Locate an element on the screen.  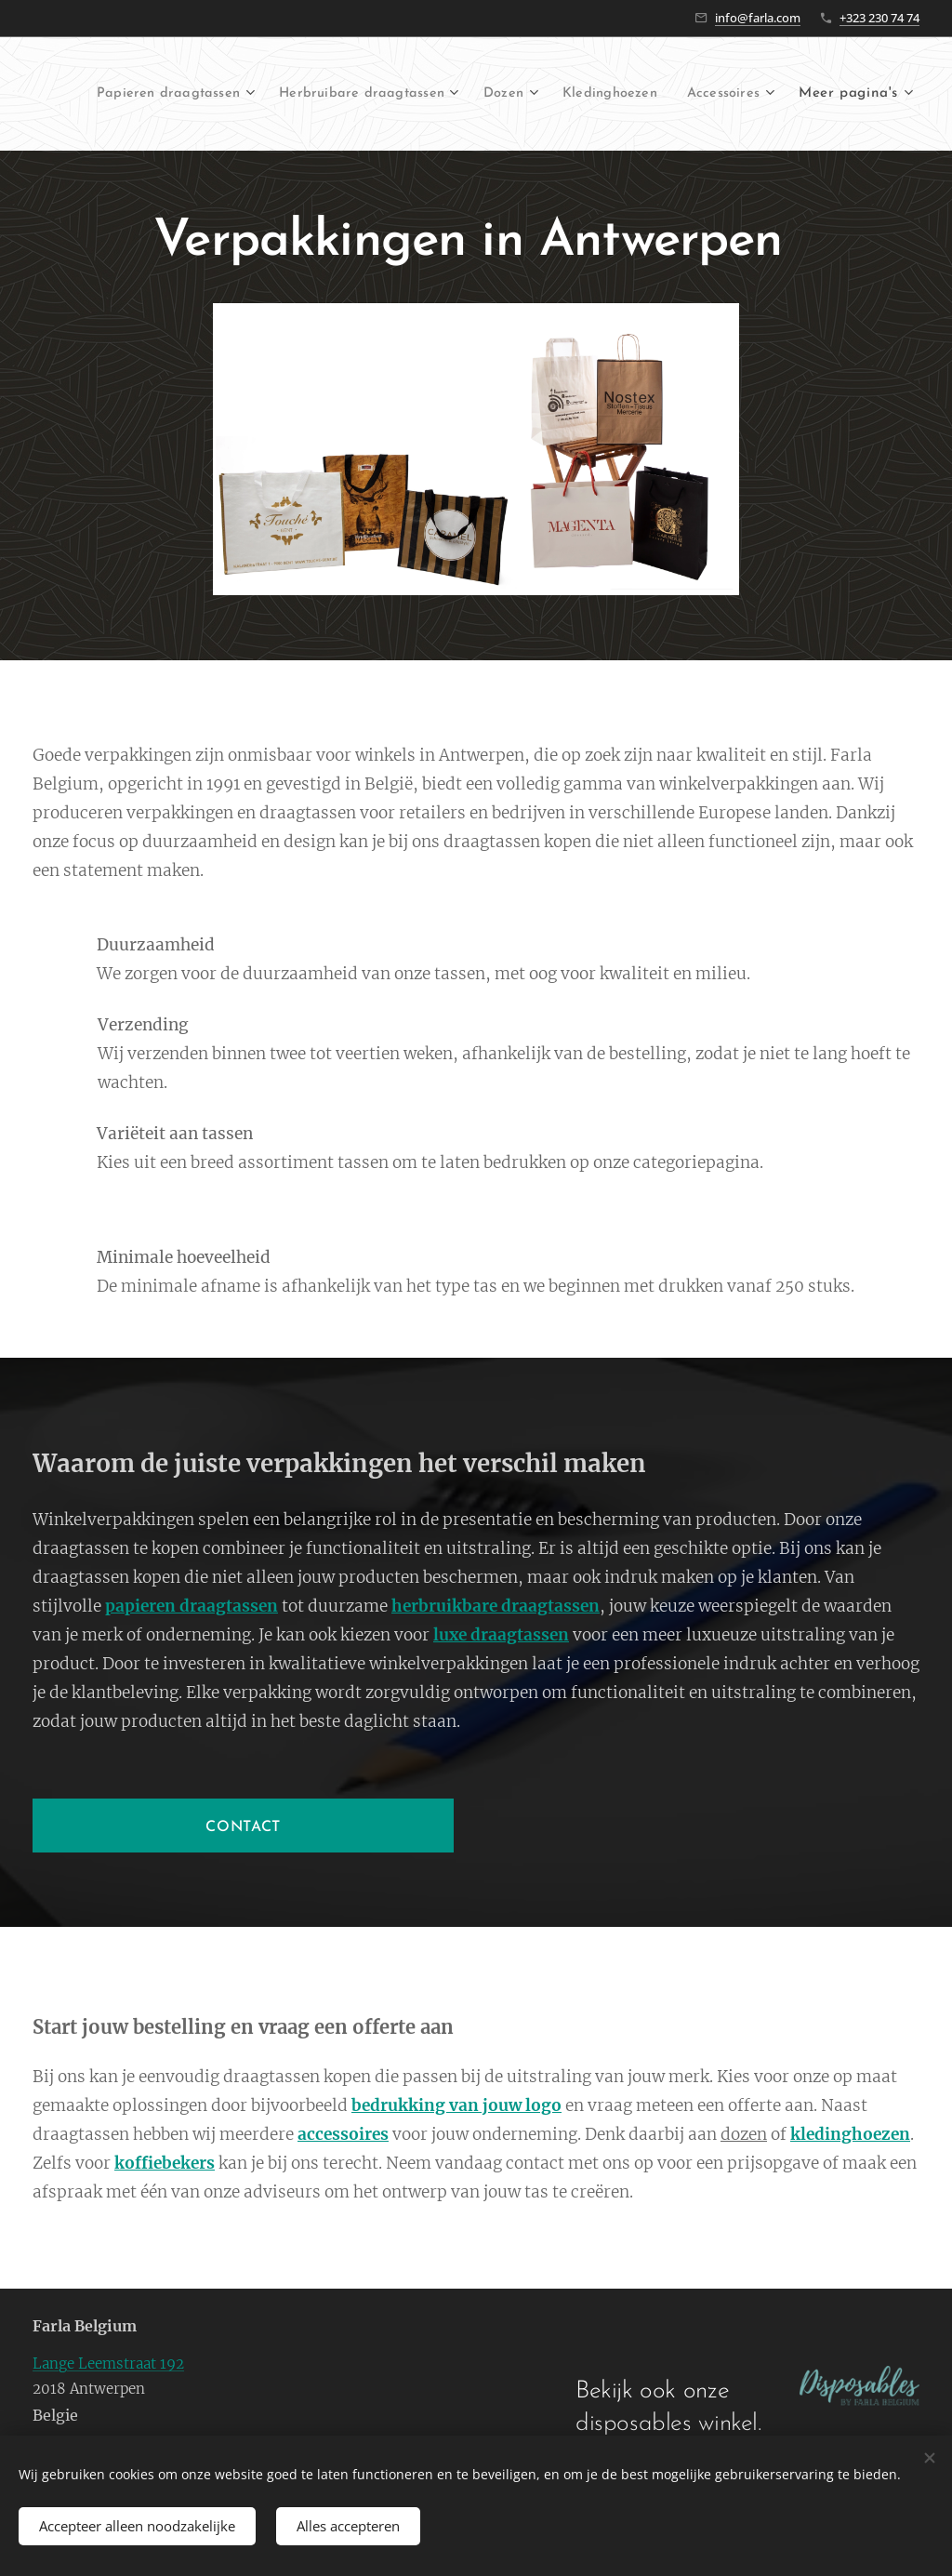
koffiebekers is located at coordinates (164, 2163).